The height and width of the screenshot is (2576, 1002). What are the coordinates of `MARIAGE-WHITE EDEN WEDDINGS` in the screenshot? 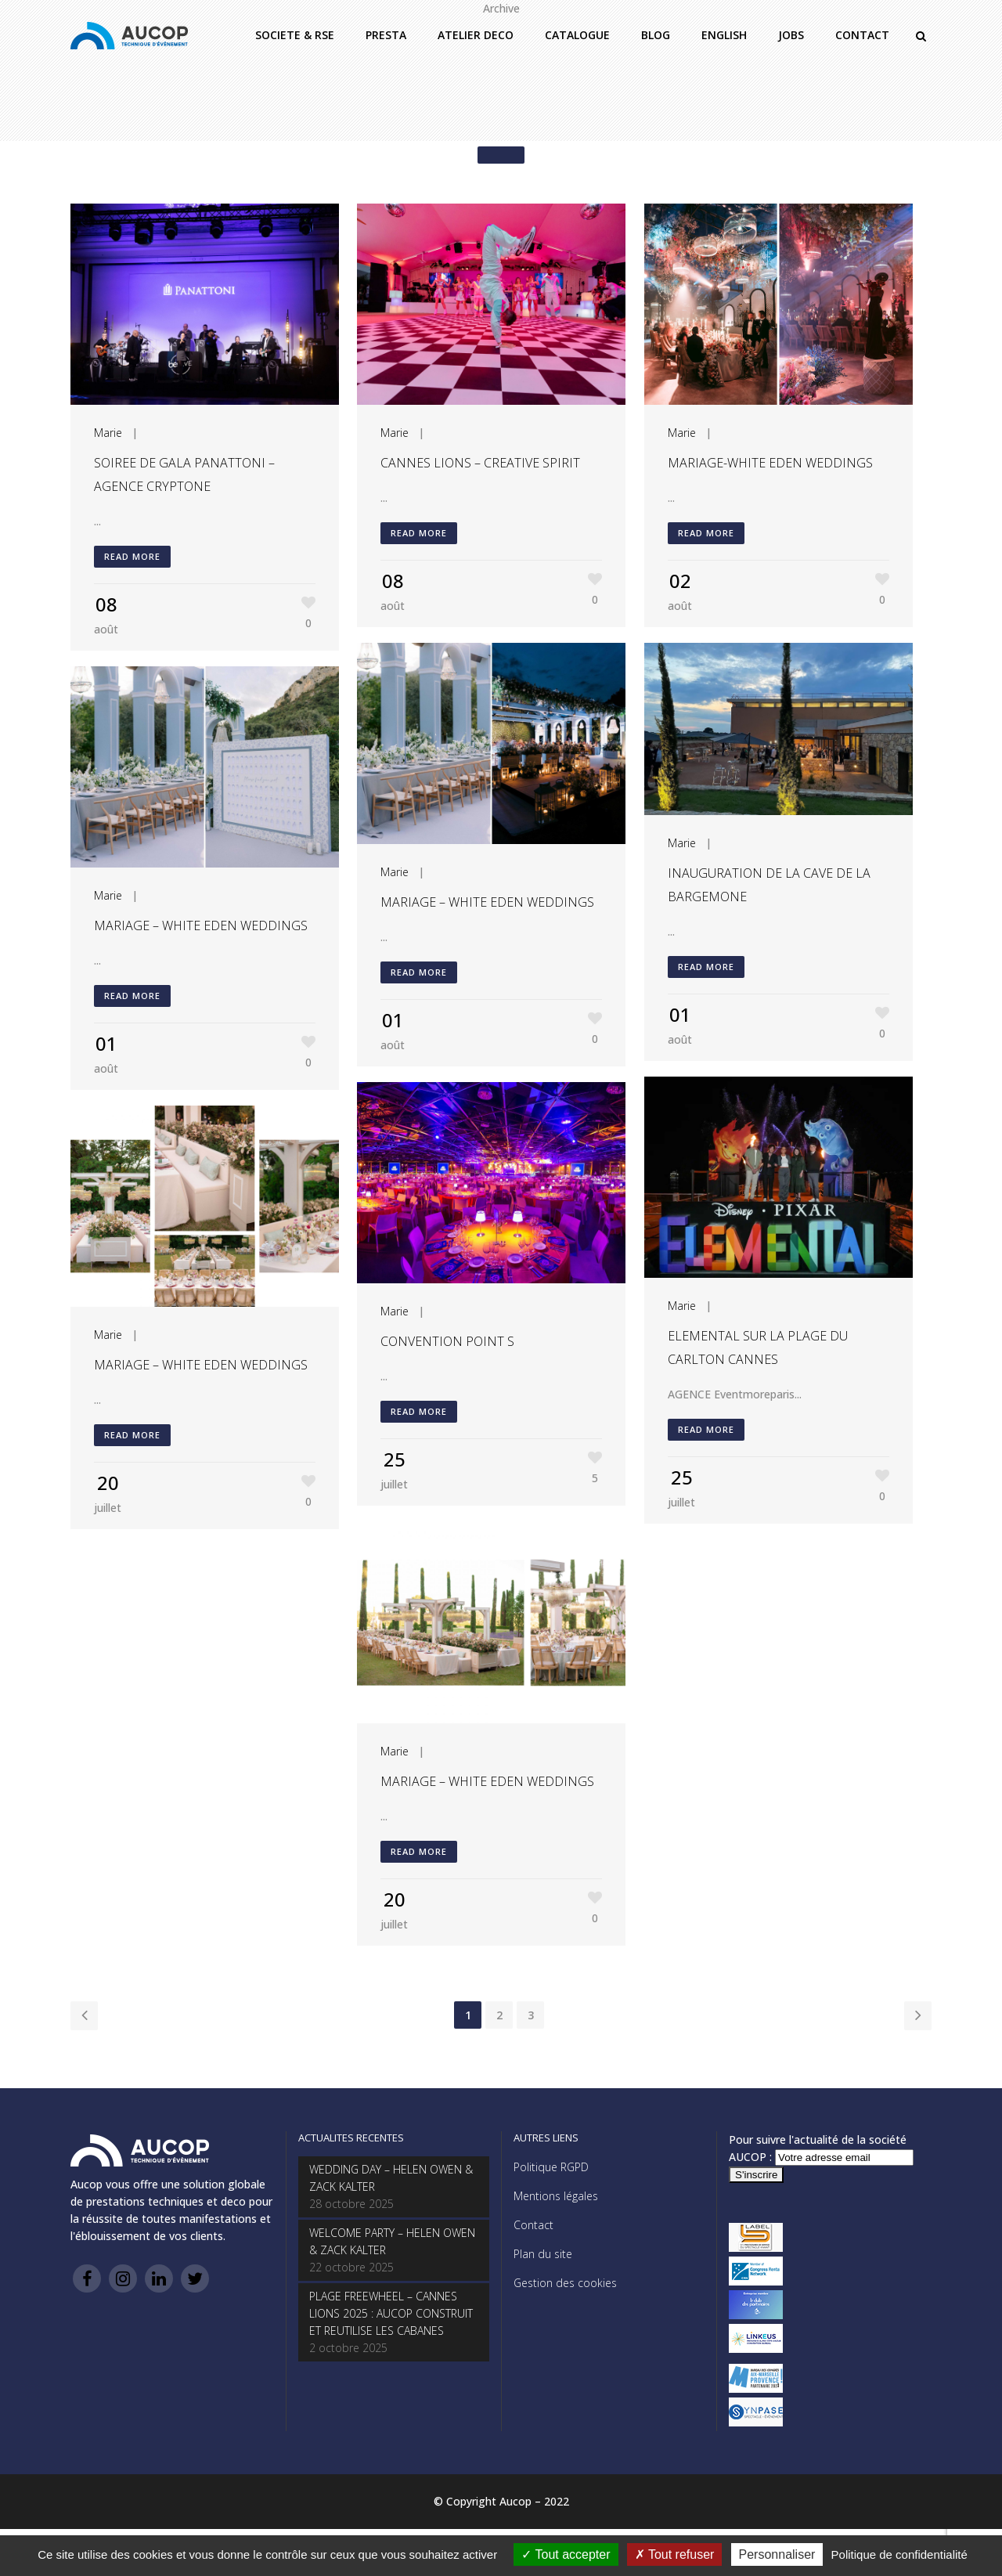 It's located at (770, 462).